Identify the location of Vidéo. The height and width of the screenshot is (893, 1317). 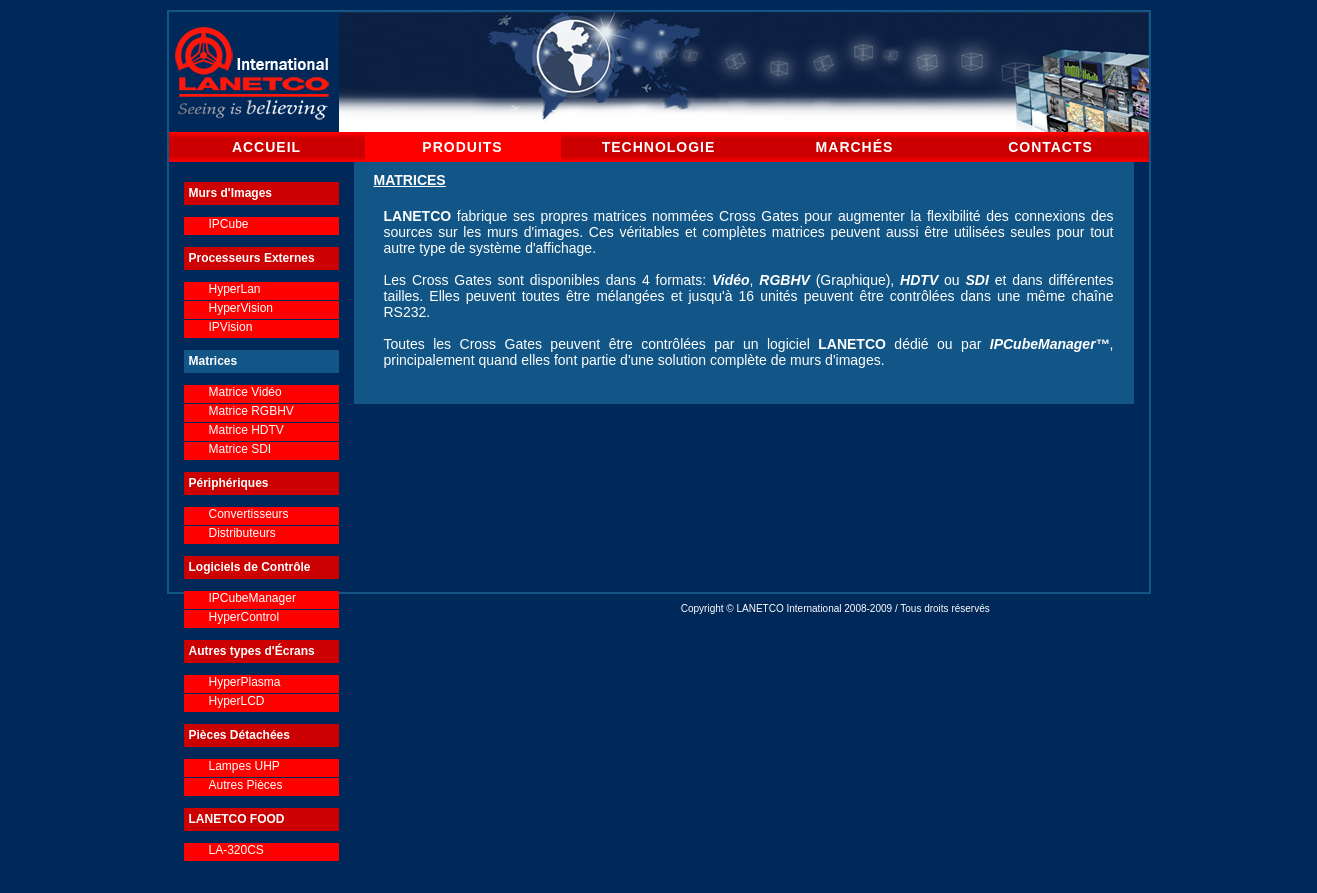
(731, 280).